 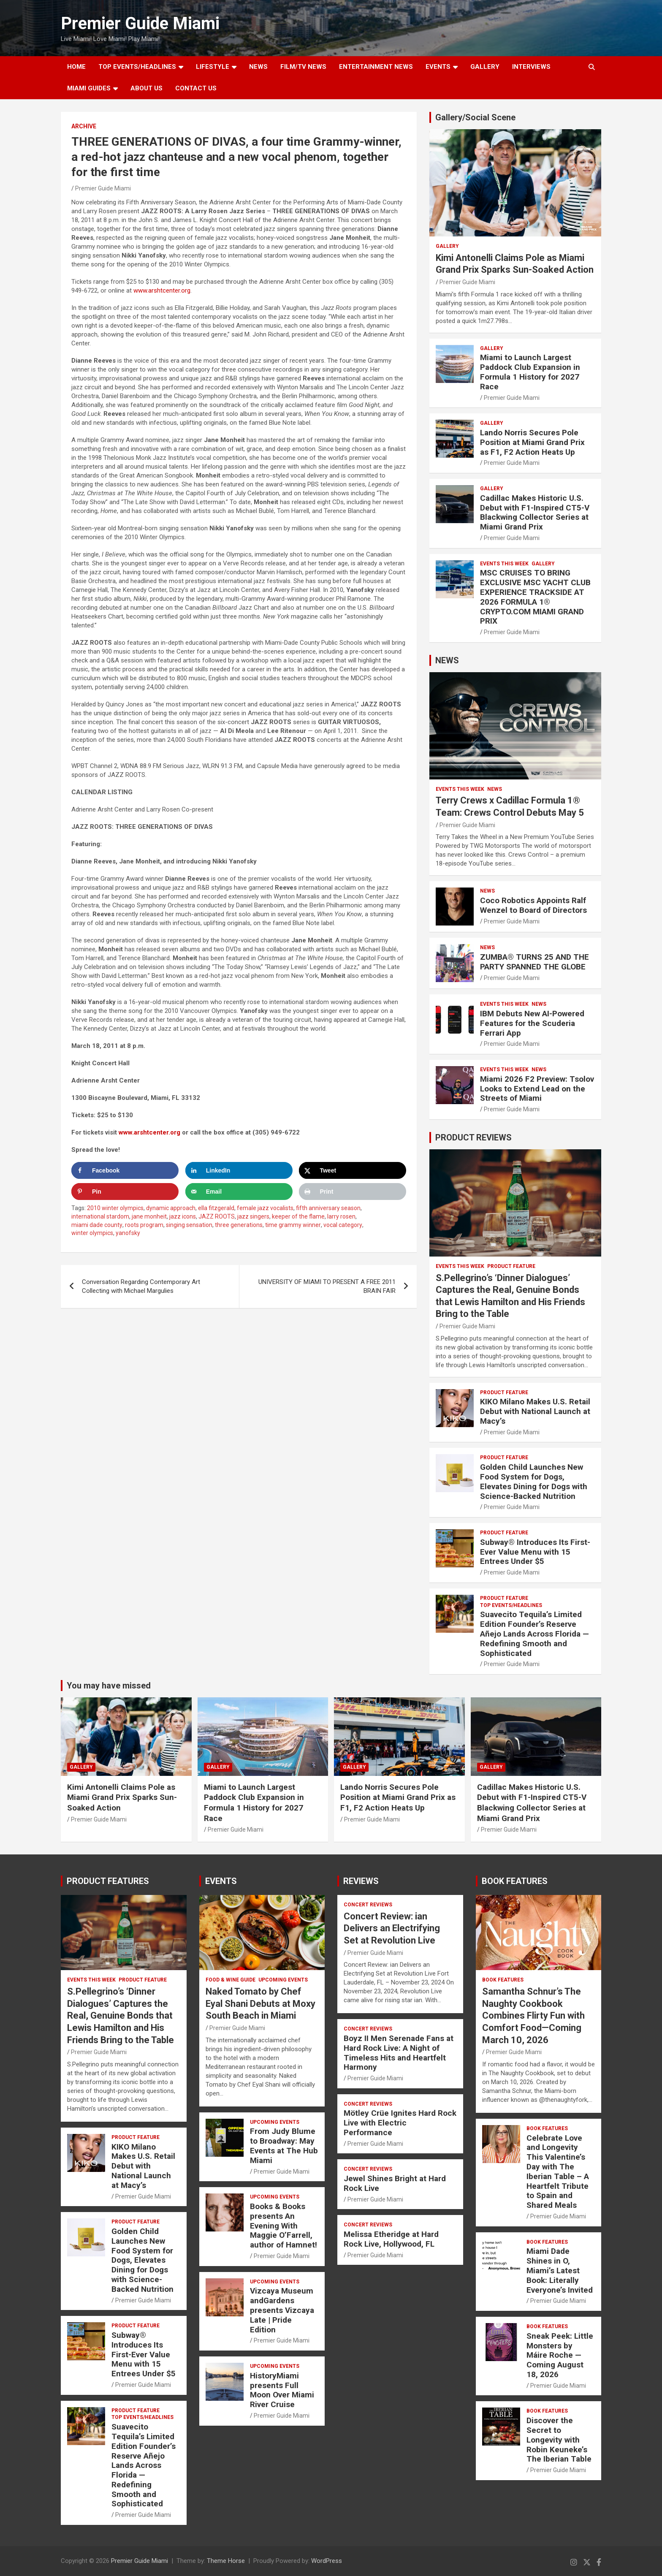 What do you see at coordinates (96, 1224) in the screenshot?
I see `miami dade county` at bounding box center [96, 1224].